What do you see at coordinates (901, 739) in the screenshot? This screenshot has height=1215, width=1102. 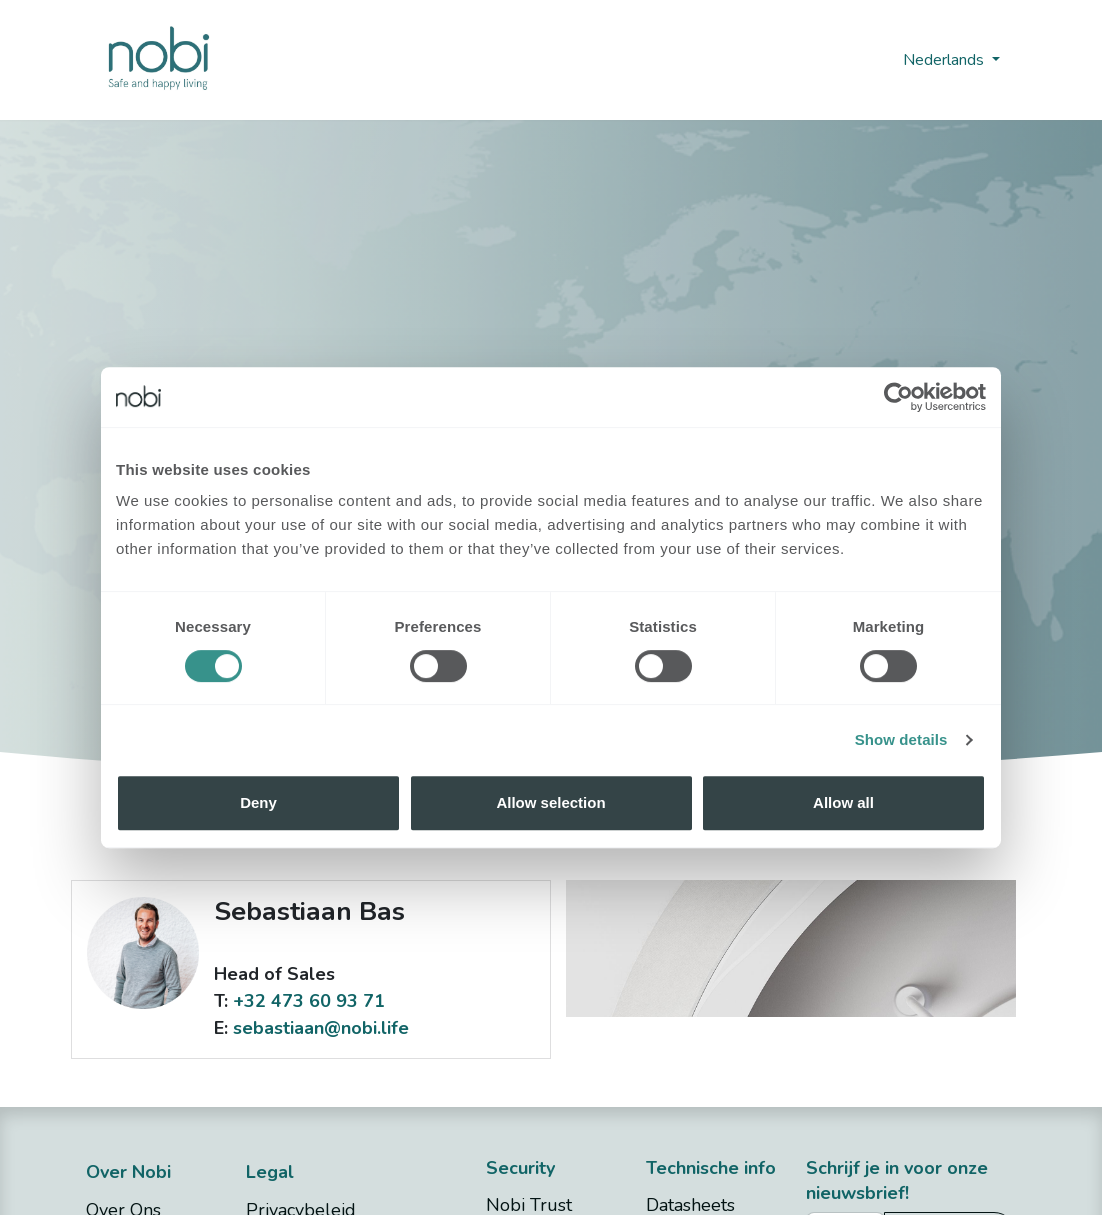 I see `Show details` at bounding box center [901, 739].